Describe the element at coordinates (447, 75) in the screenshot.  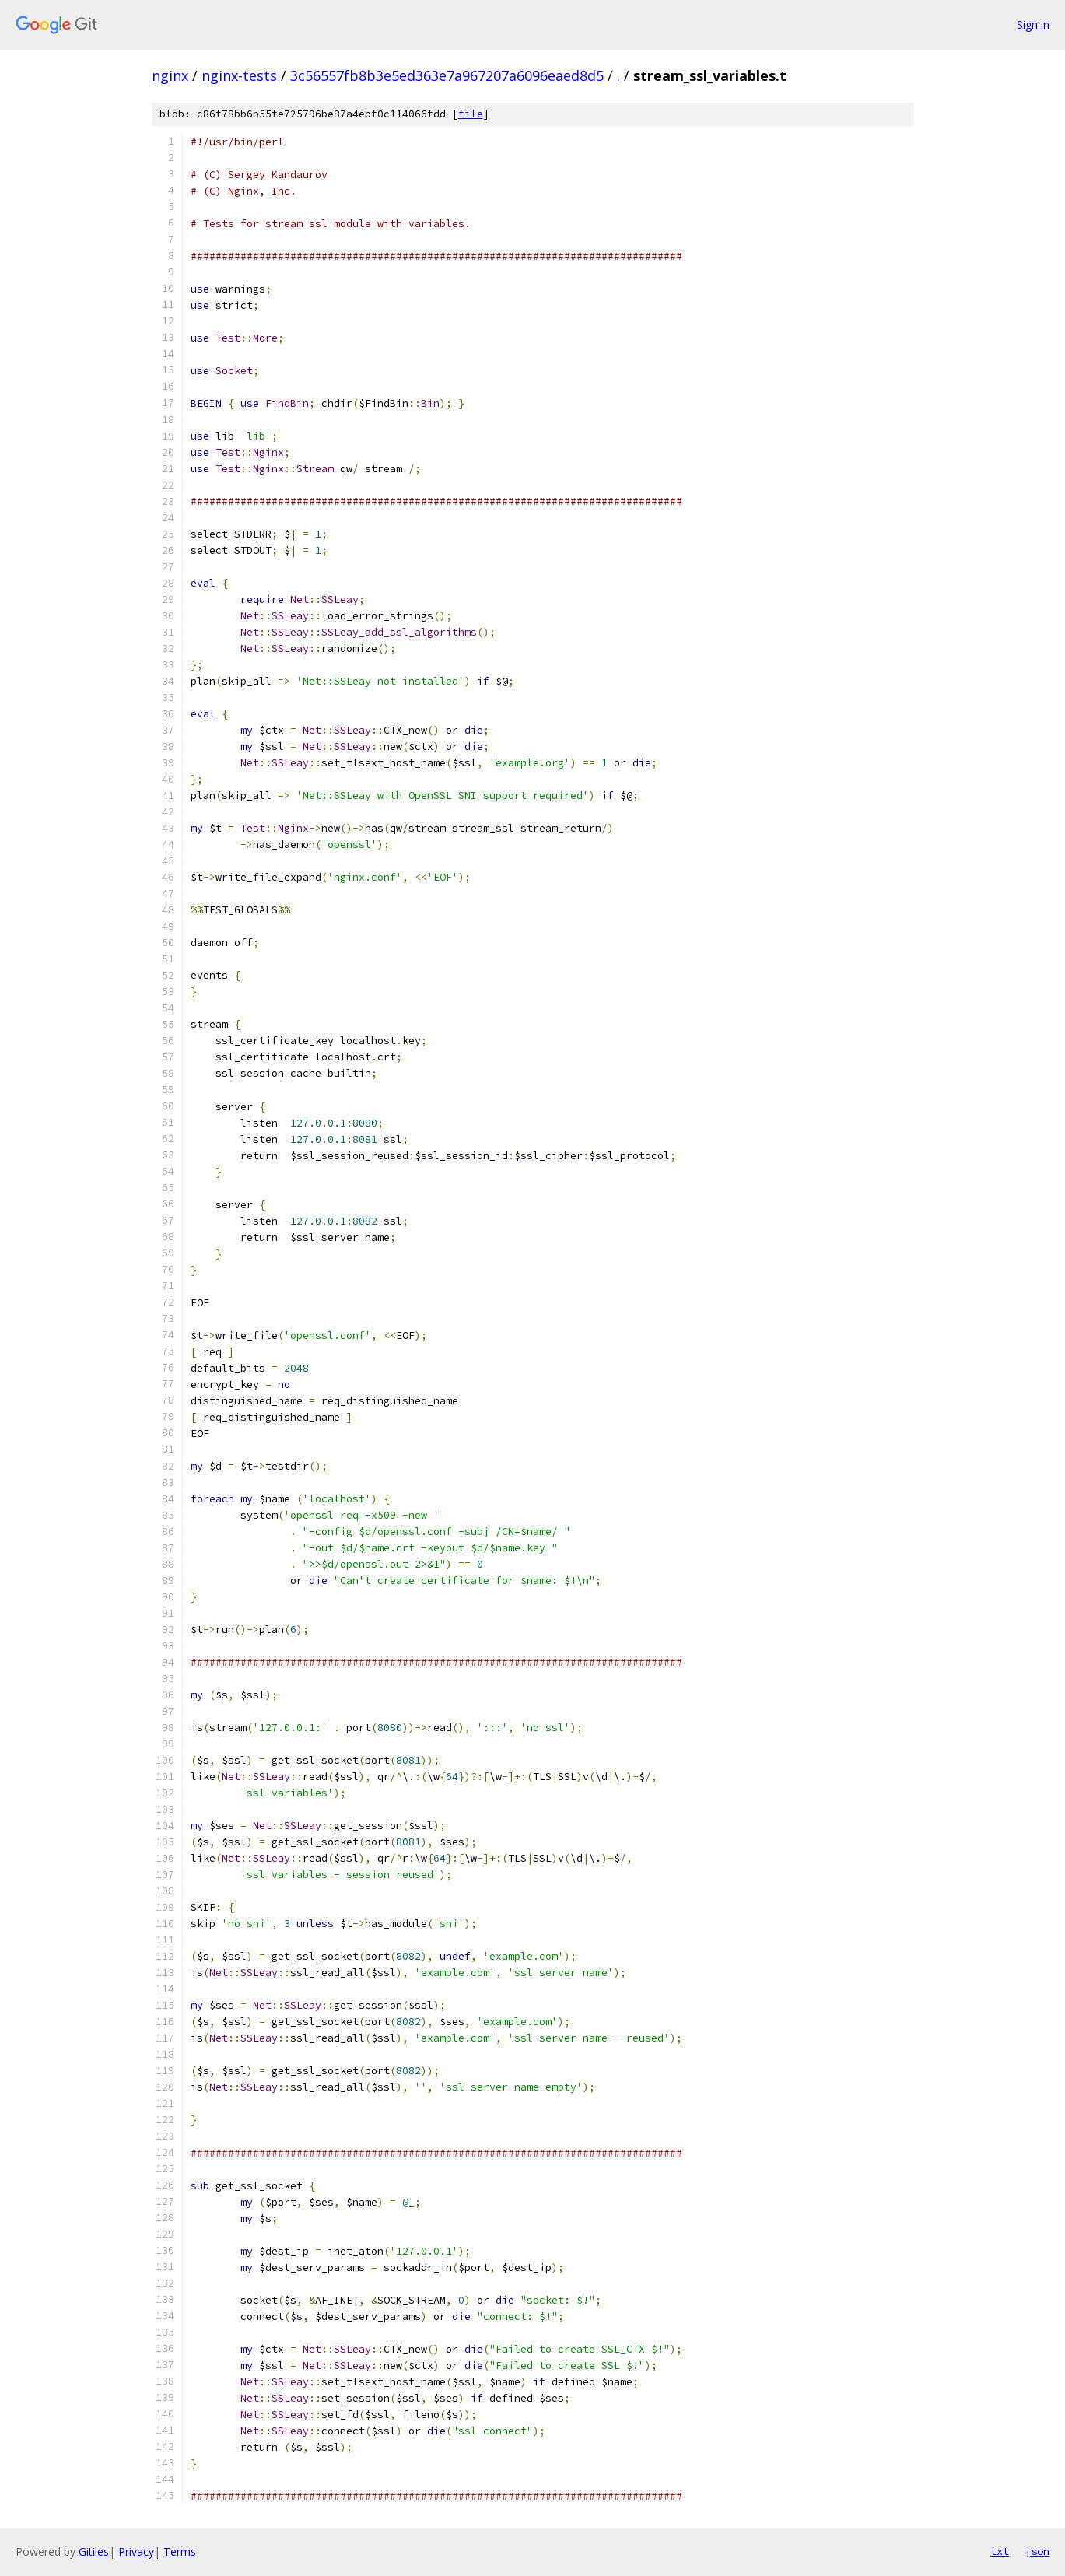
I see `3c56557fb8b3e5ed363e7a967207a6096eaed8d5` at that location.